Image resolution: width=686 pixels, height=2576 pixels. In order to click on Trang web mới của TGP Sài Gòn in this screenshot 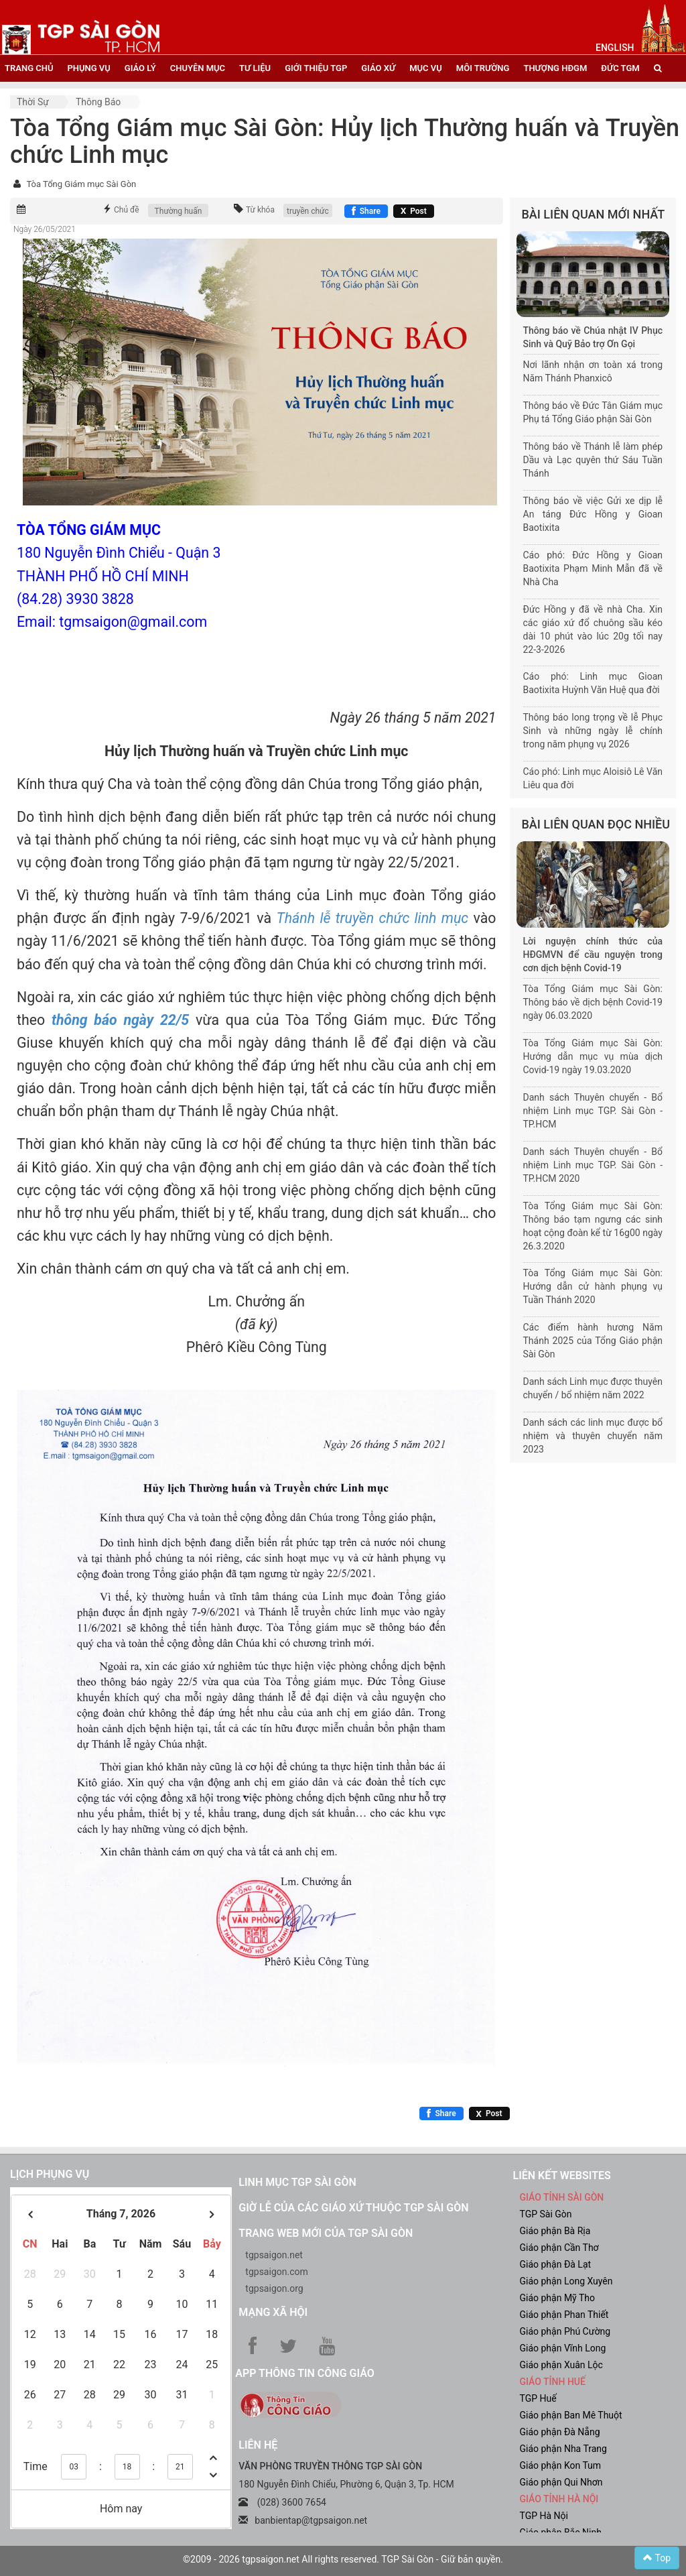, I will do `click(325, 2233)`.